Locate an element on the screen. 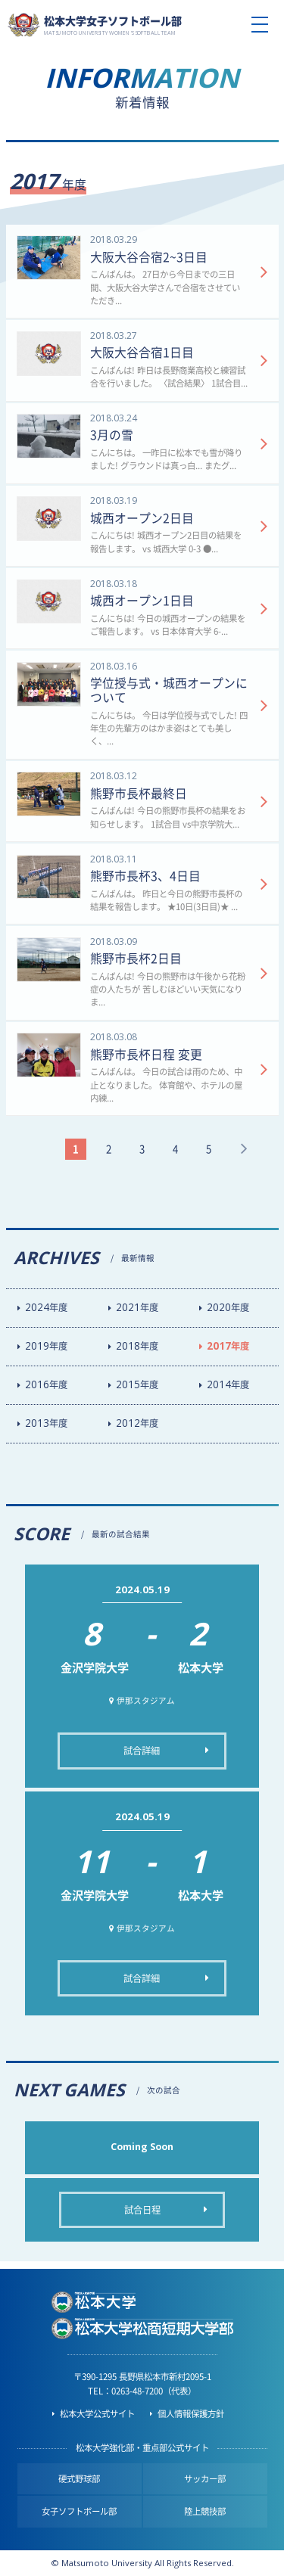  サッカー部 is located at coordinates (205, 2478).